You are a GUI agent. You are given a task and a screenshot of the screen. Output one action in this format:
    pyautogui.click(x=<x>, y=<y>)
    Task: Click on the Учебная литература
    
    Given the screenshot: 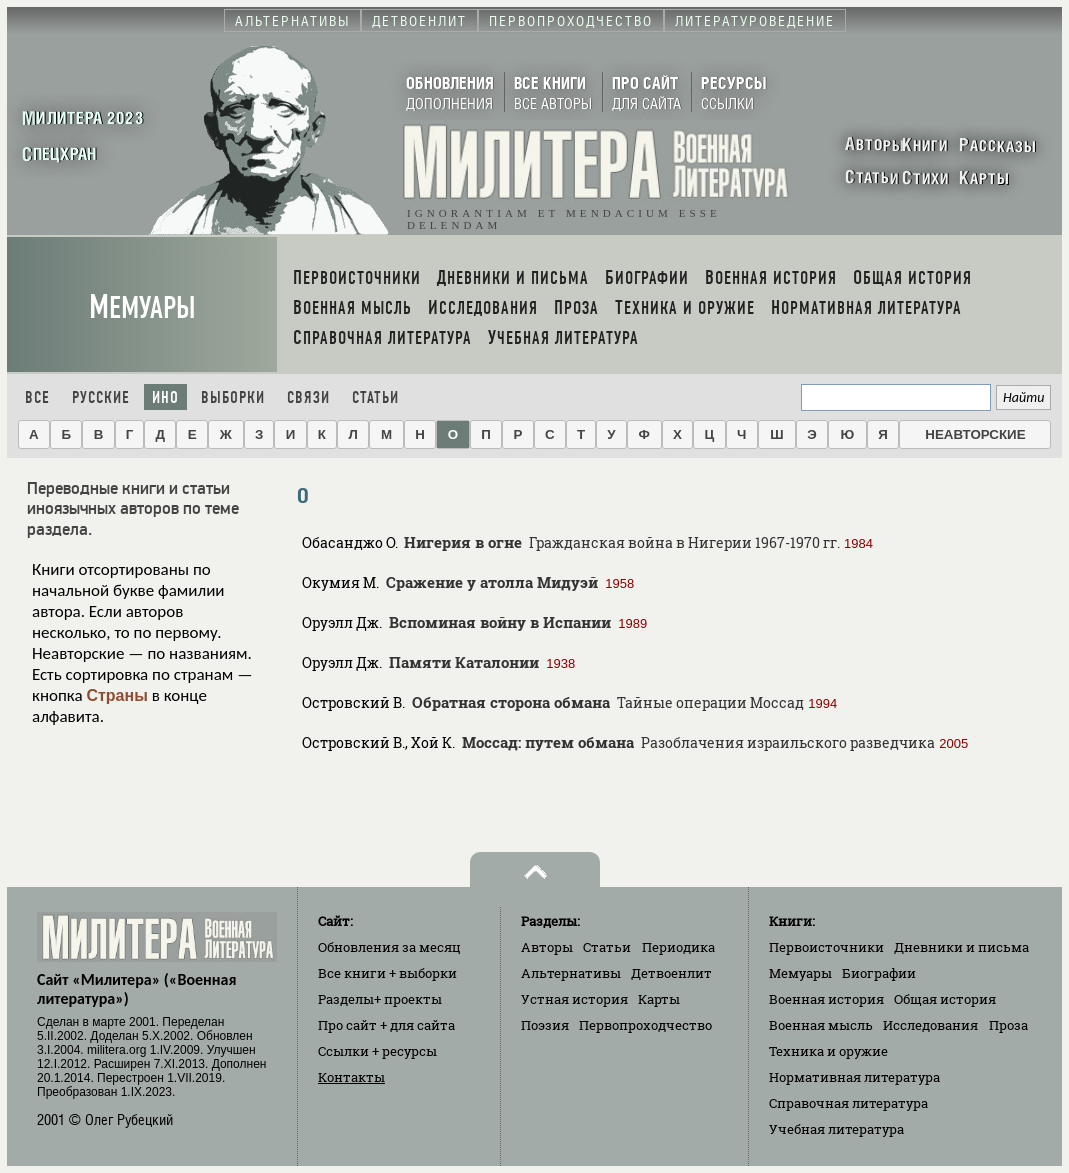 What is the action you would take?
    pyautogui.click(x=836, y=1129)
    